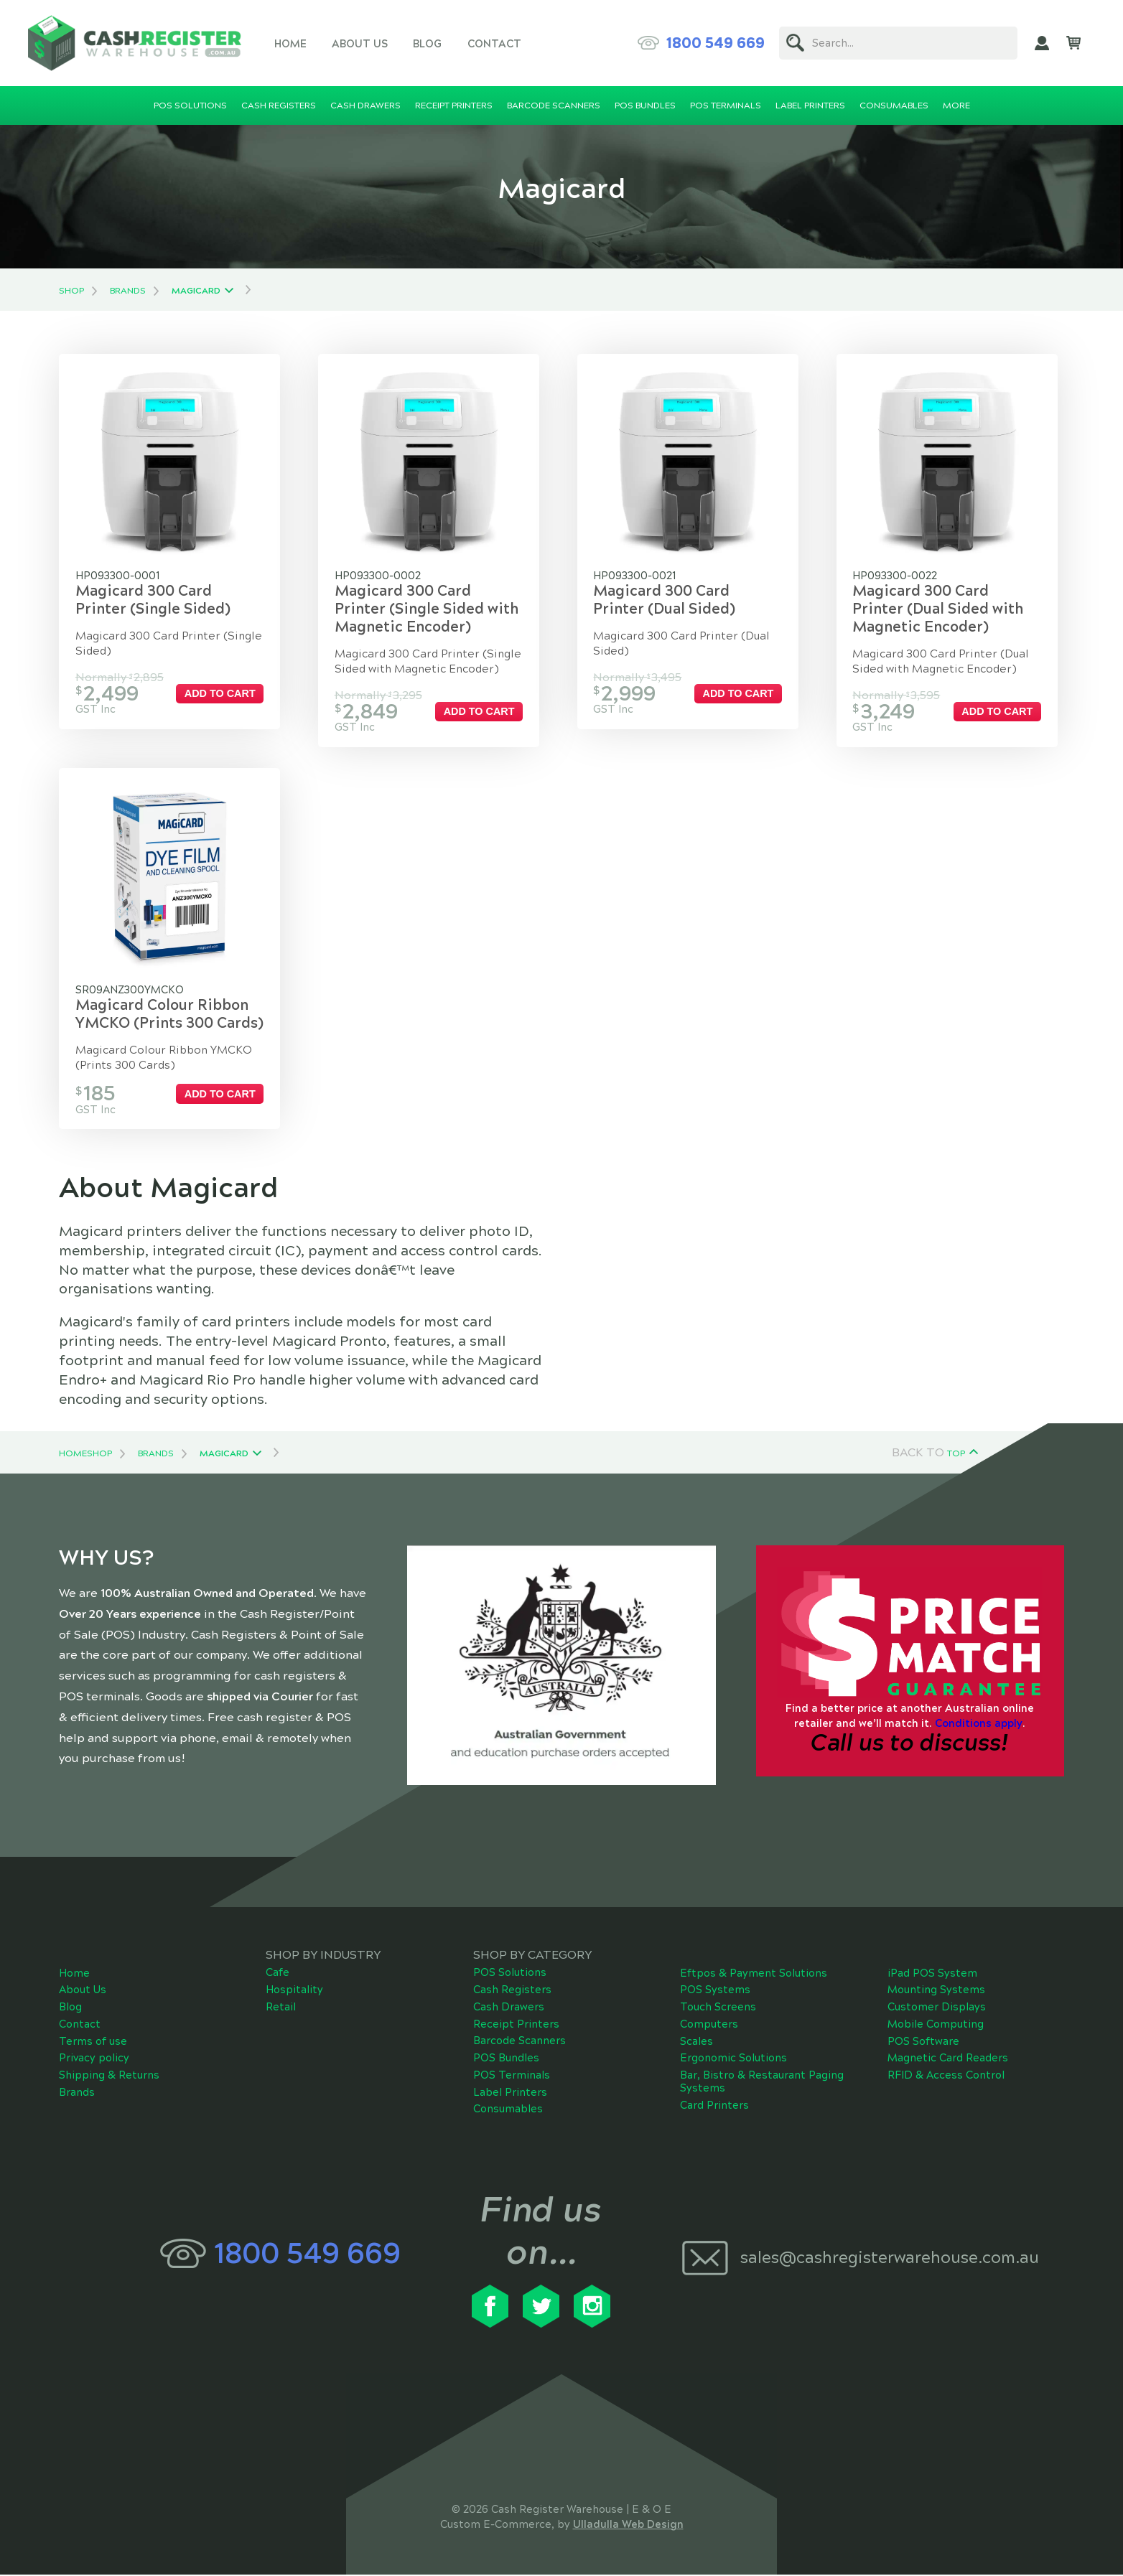 This screenshot has width=1123, height=2576. Describe the element at coordinates (222, 693) in the screenshot. I see `Add to cart` at that location.